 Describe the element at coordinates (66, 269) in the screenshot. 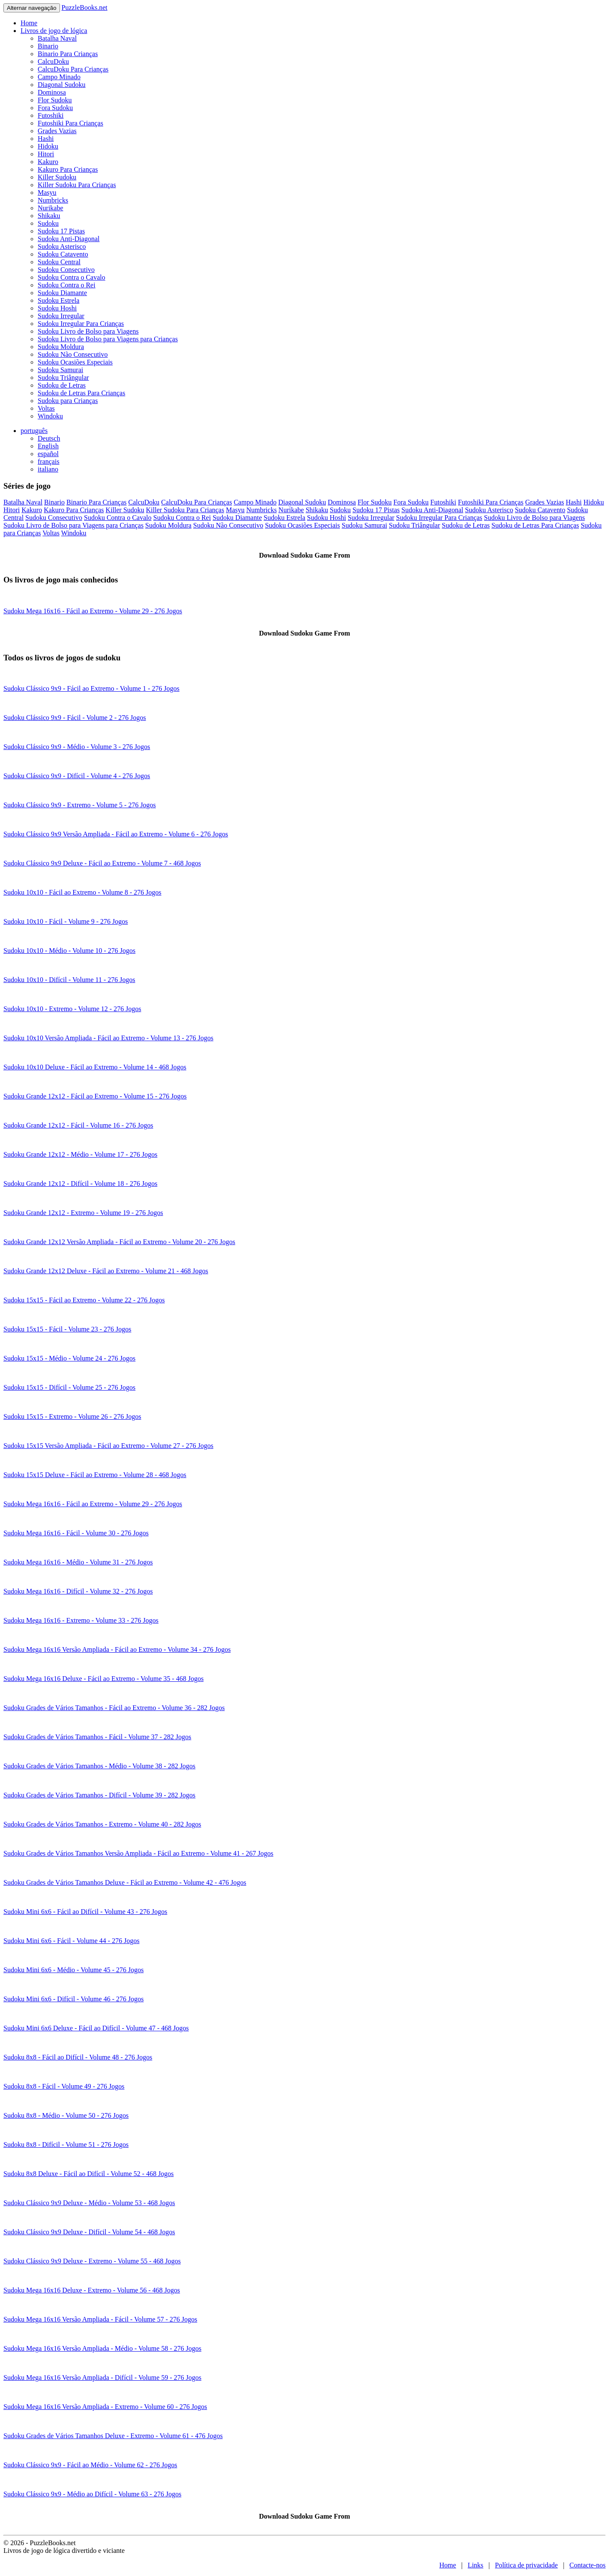

I see `Sudoku Consecutivo` at that location.